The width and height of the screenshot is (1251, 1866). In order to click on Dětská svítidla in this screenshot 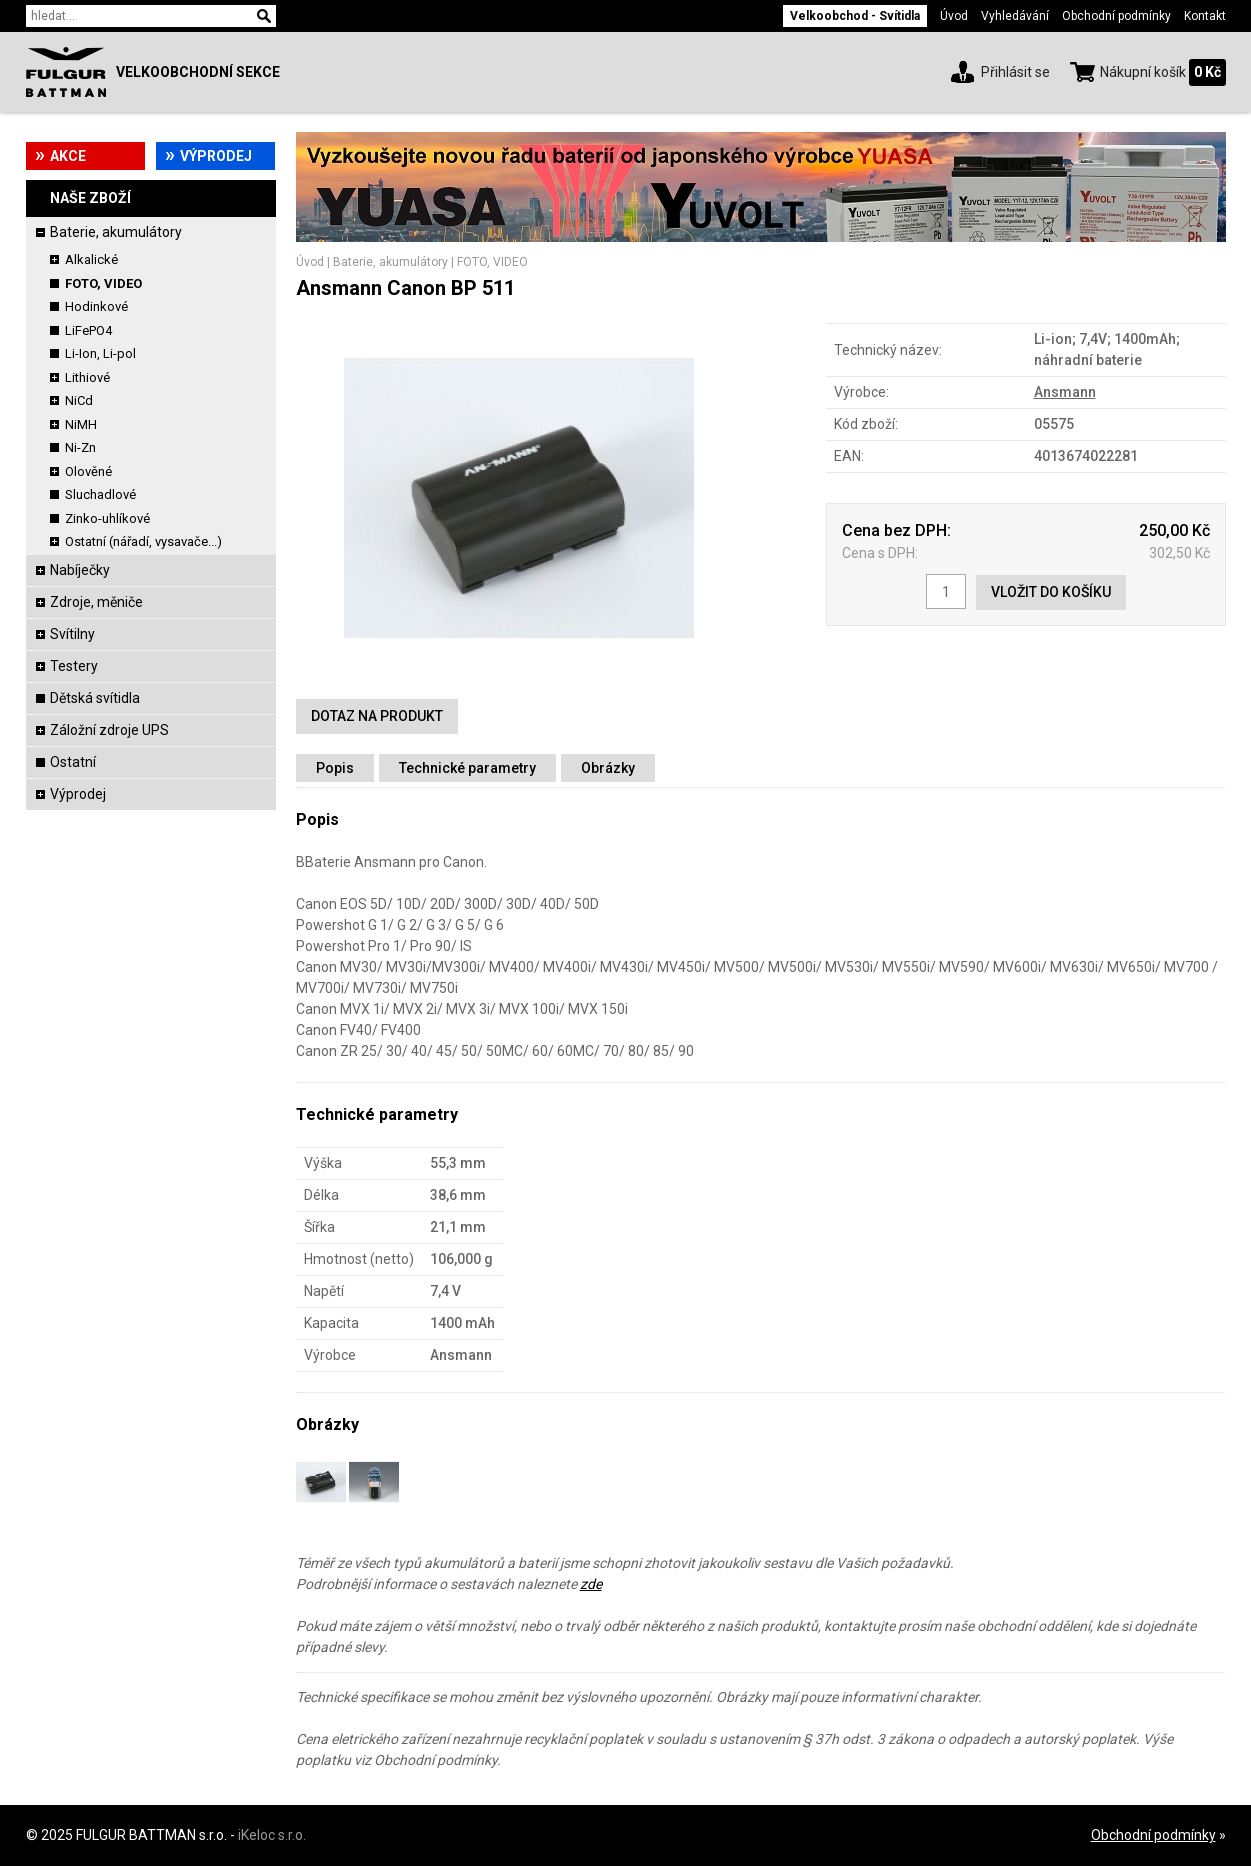, I will do `click(95, 698)`.